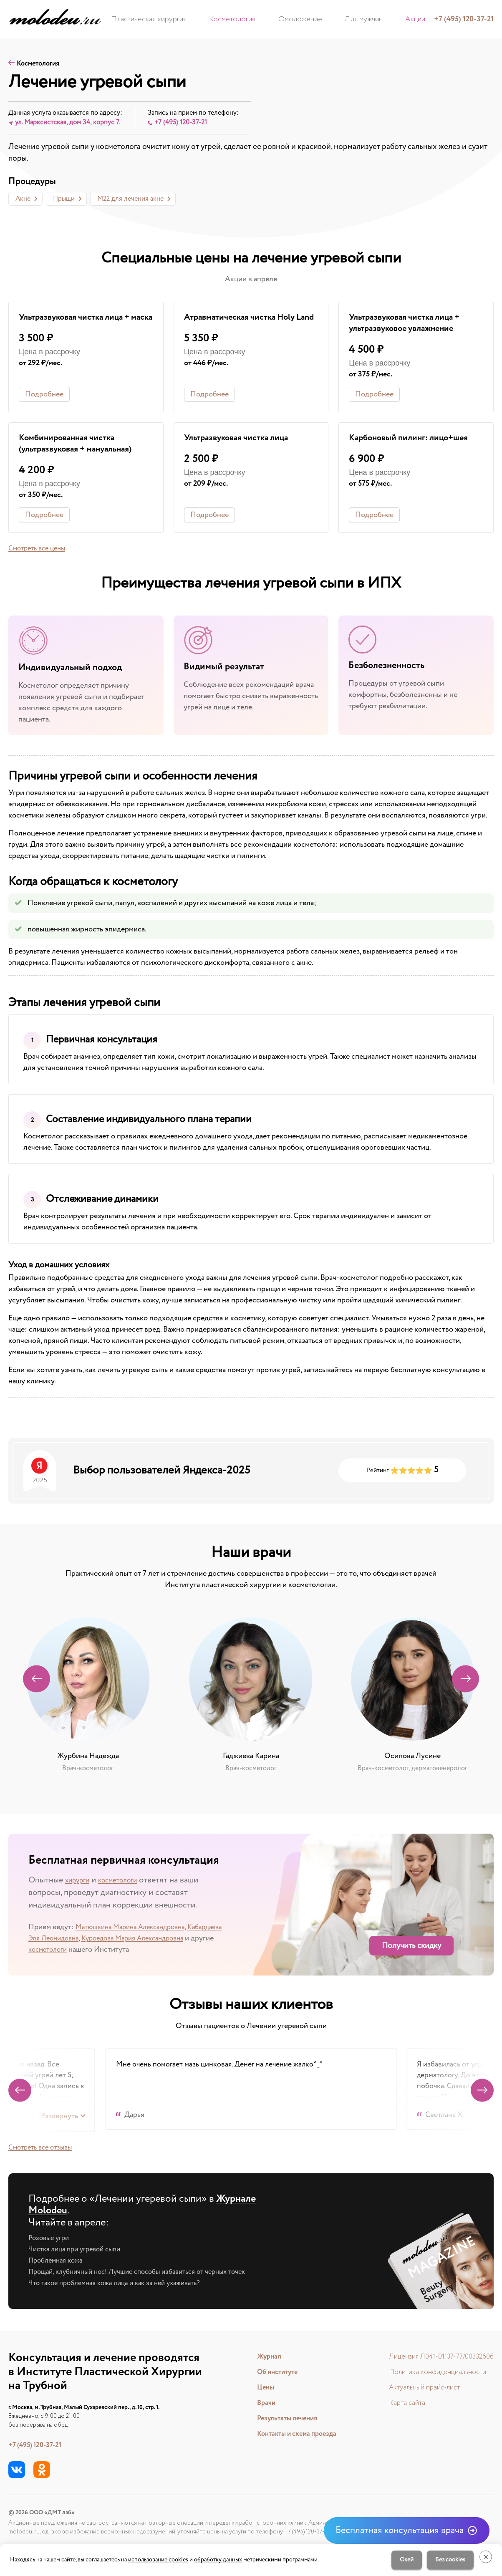 This screenshot has width=502, height=2576. Describe the element at coordinates (80, 1883) in the screenshot. I see `хирурги` at that location.